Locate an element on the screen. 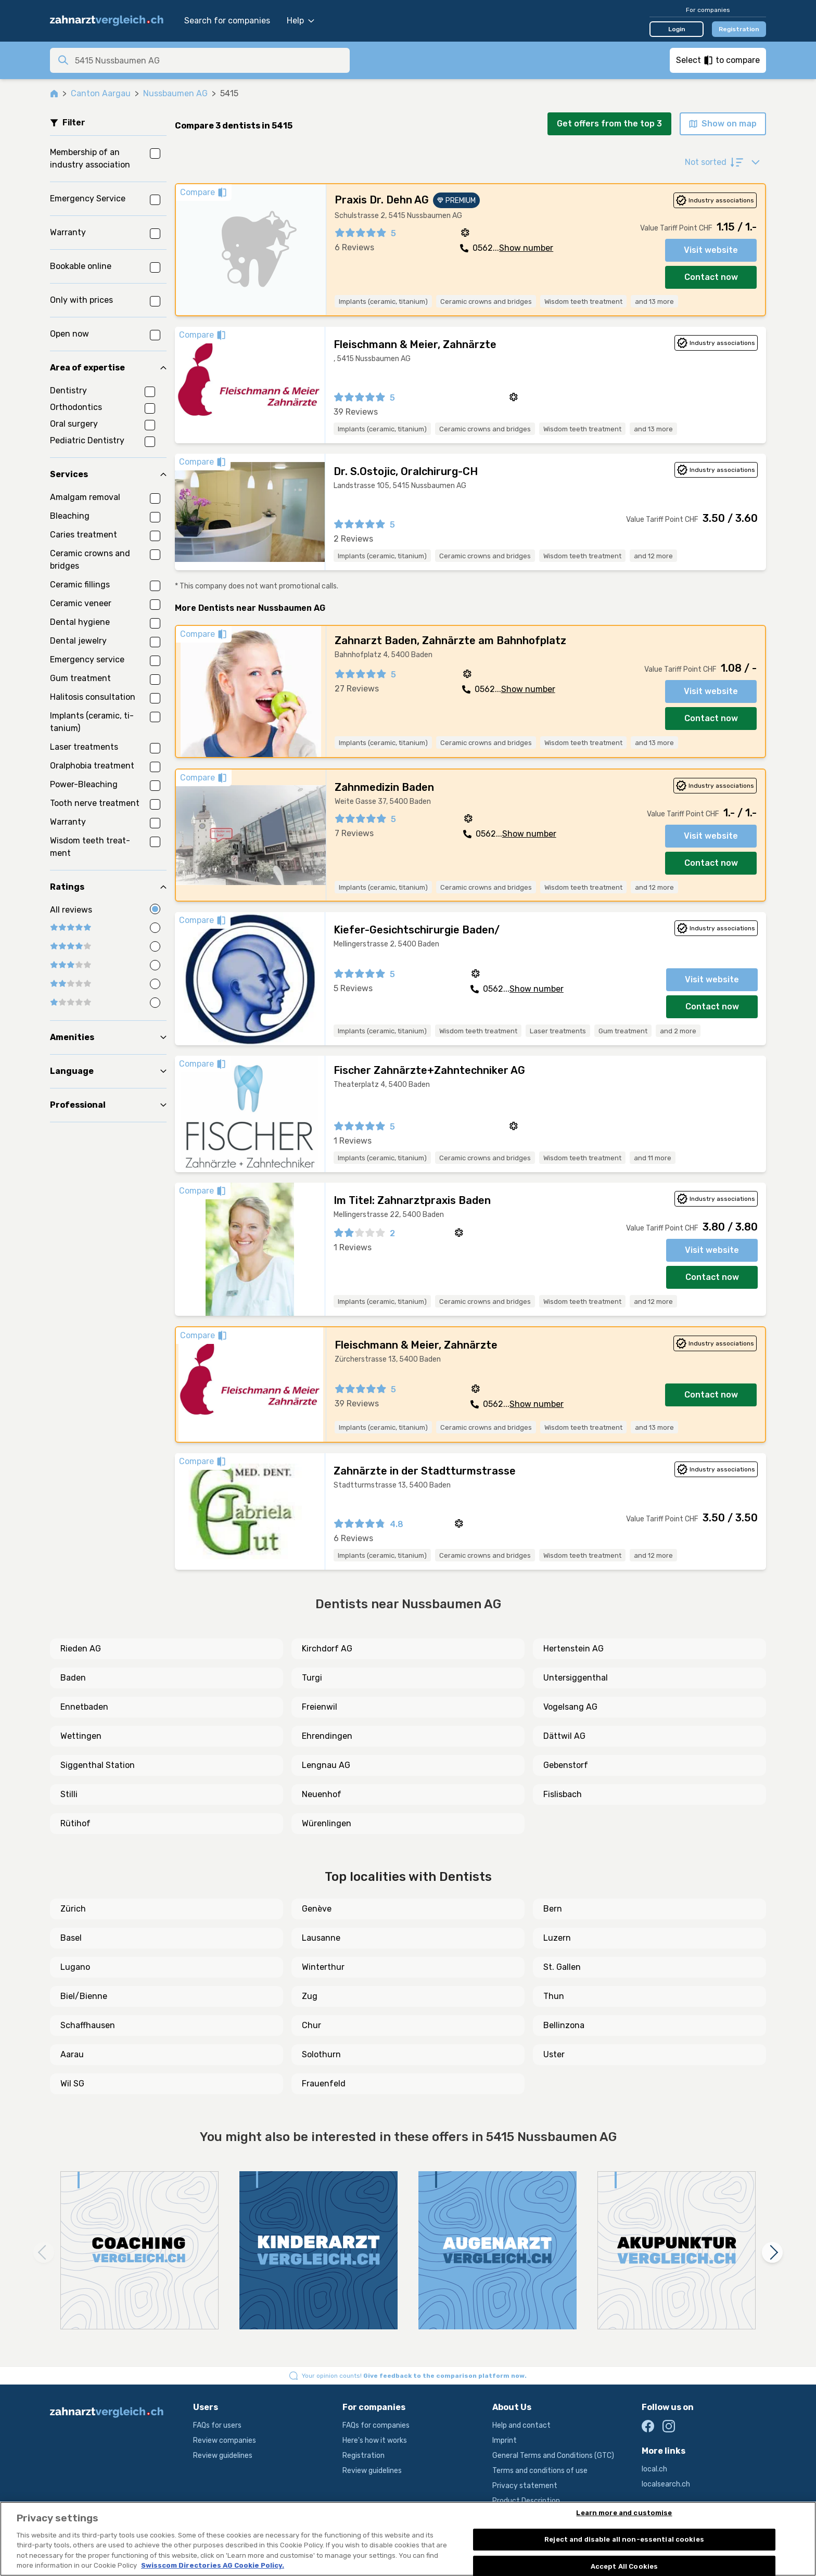 This screenshot has height=2576, width=816. Hertenstein AG is located at coordinates (573, 1649).